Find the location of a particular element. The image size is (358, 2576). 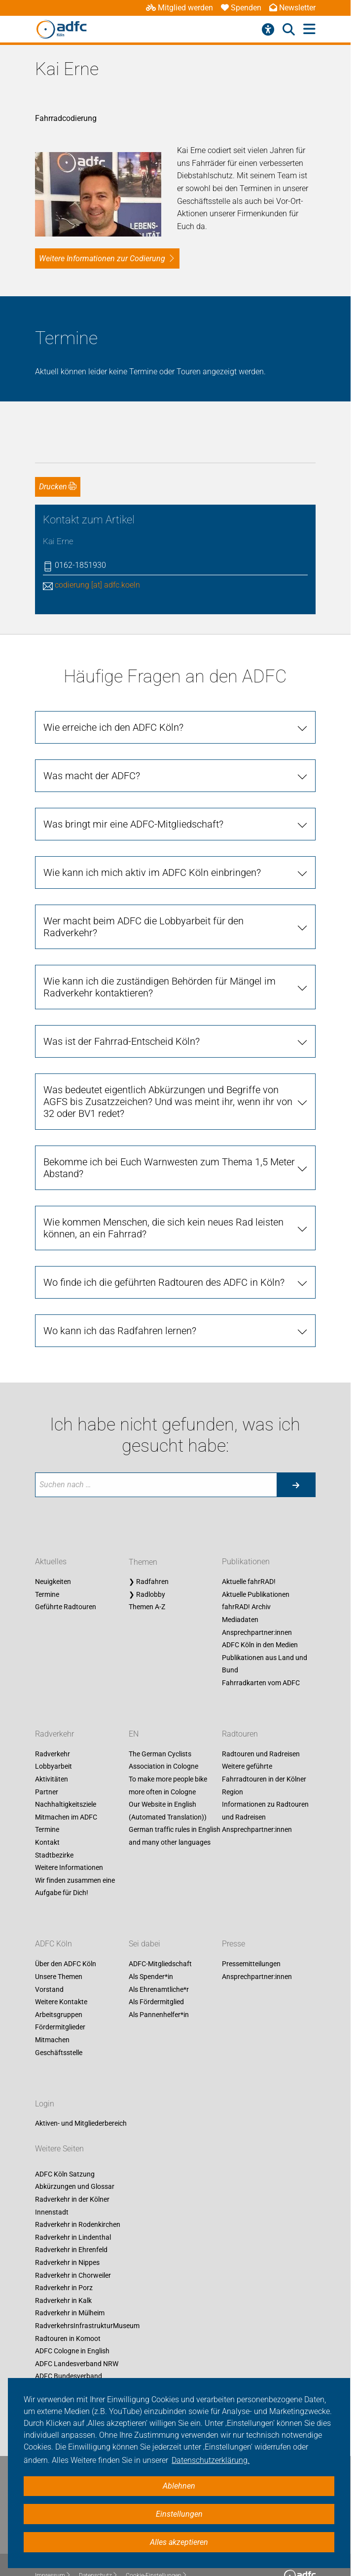

Radtouren in Komoot is located at coordinates (68, 2309).